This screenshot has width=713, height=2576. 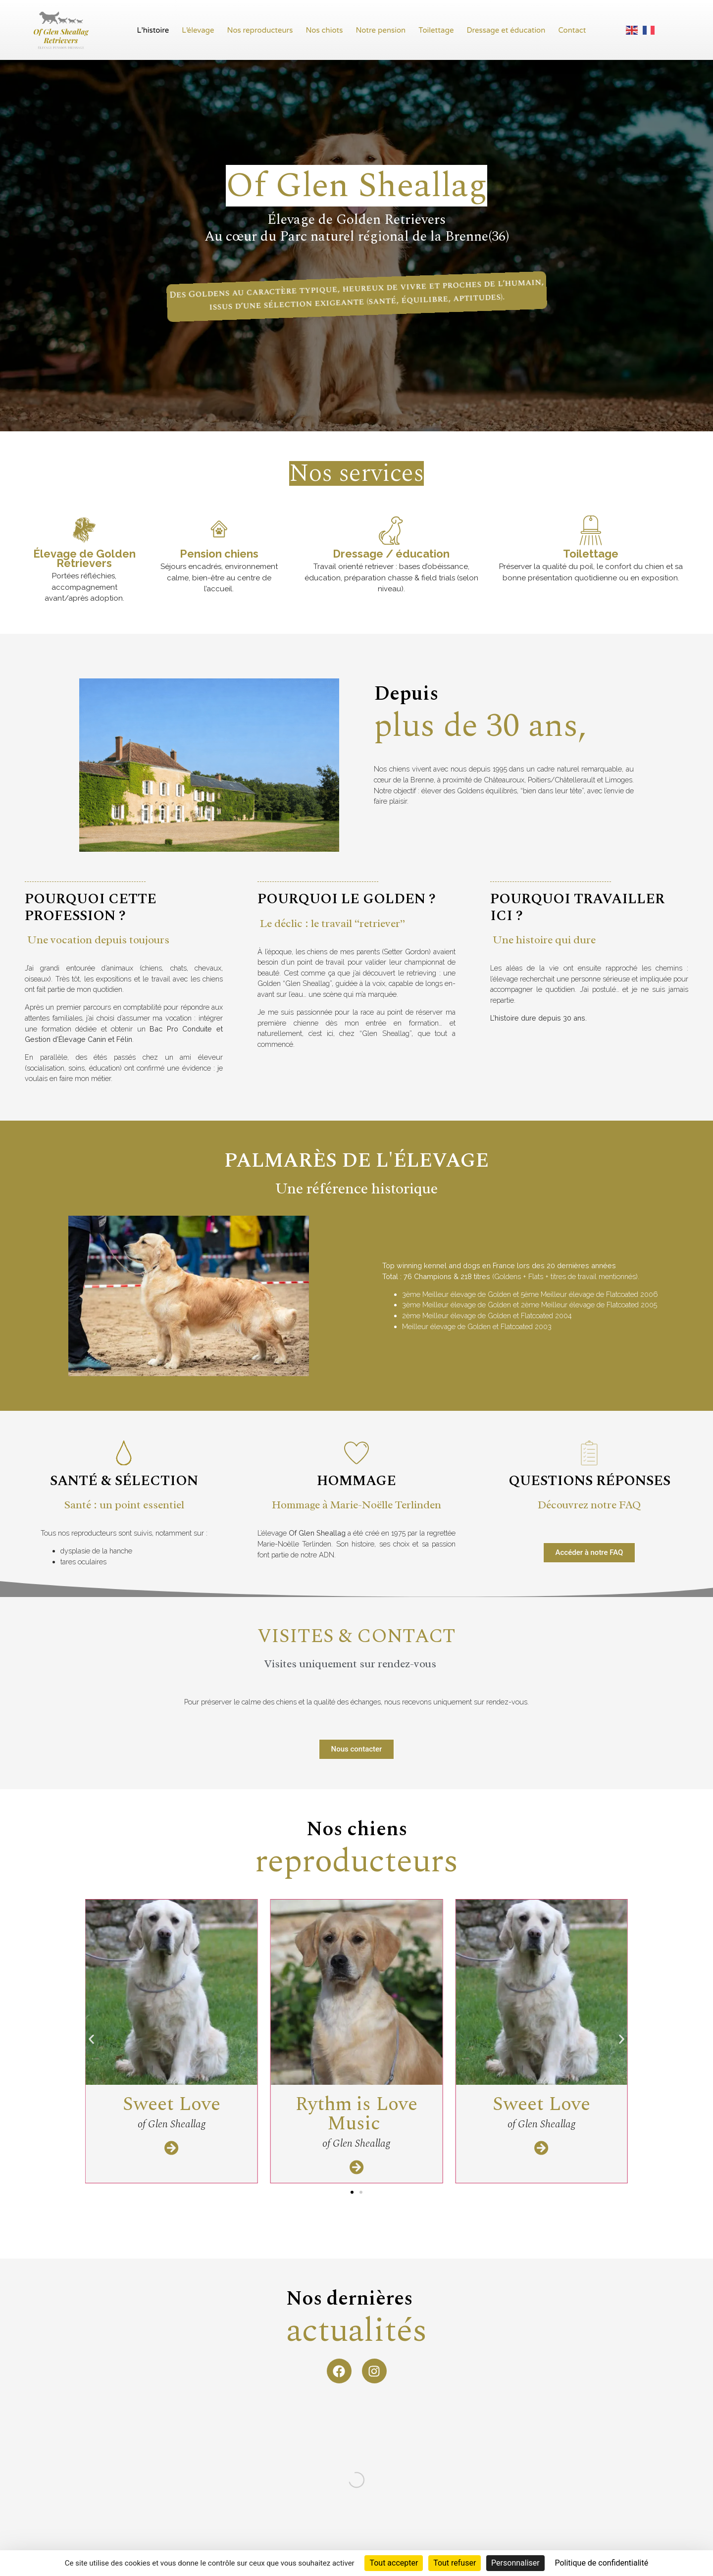 What do you see at coordinates (84, 558) in the screenshot?
I see `Élevage de Golden Retrievers` at bounding box center [84, 558].